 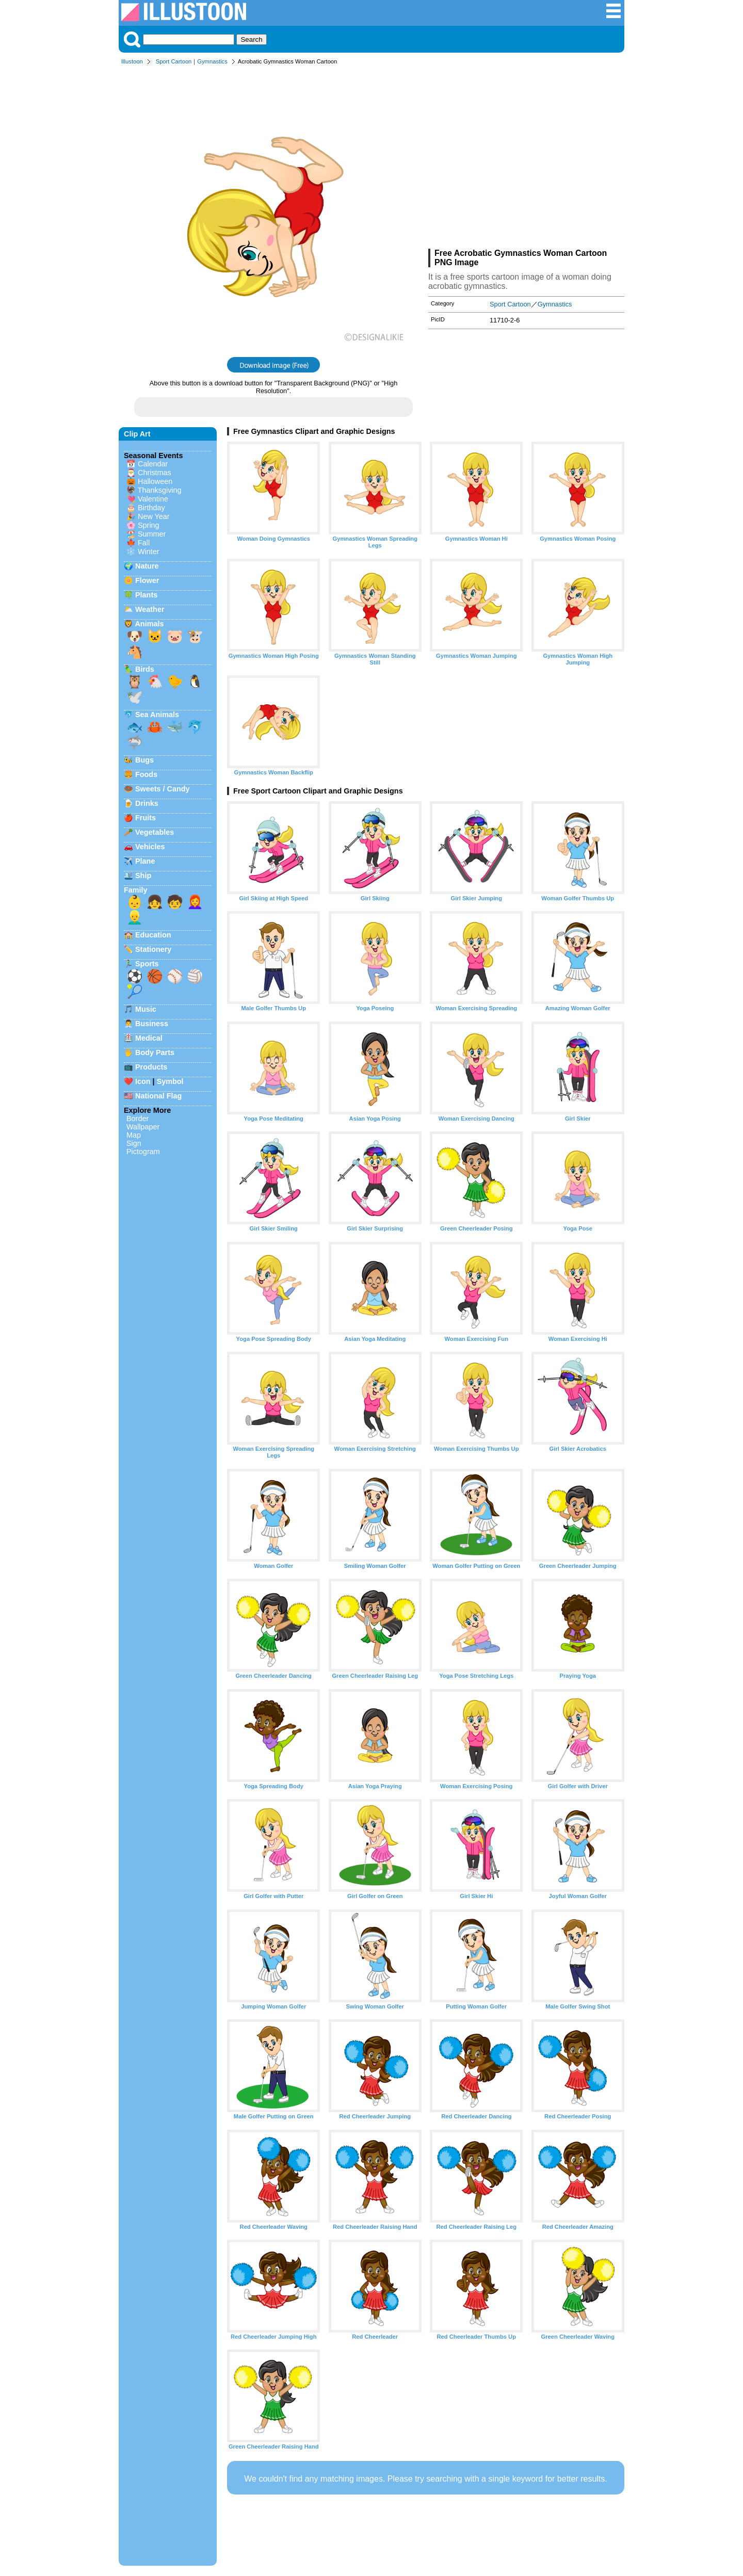 I want to click on Gymnastics, so click(x=212, y=61).